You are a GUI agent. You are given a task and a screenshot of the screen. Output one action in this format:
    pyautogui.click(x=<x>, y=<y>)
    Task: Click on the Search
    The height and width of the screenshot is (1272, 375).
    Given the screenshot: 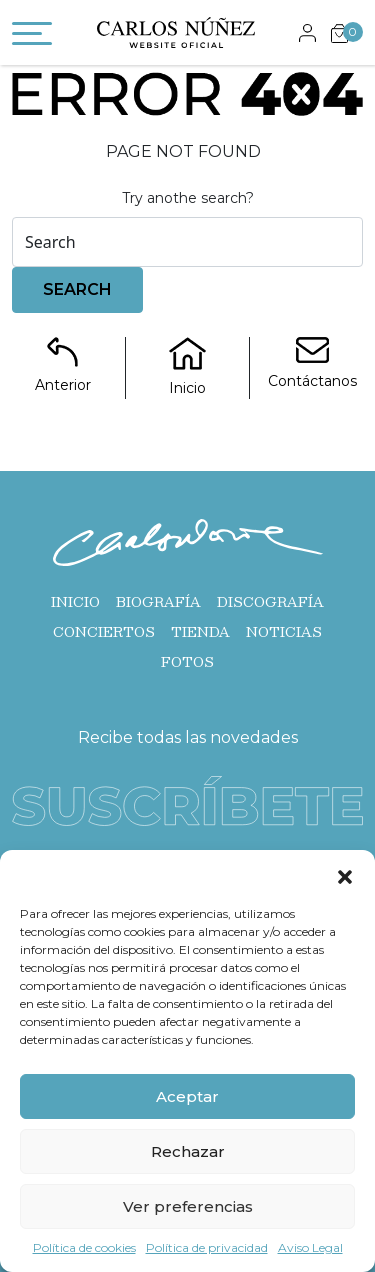 What is the action you would take?
    pyautogui.click(x=77, y=289)
    